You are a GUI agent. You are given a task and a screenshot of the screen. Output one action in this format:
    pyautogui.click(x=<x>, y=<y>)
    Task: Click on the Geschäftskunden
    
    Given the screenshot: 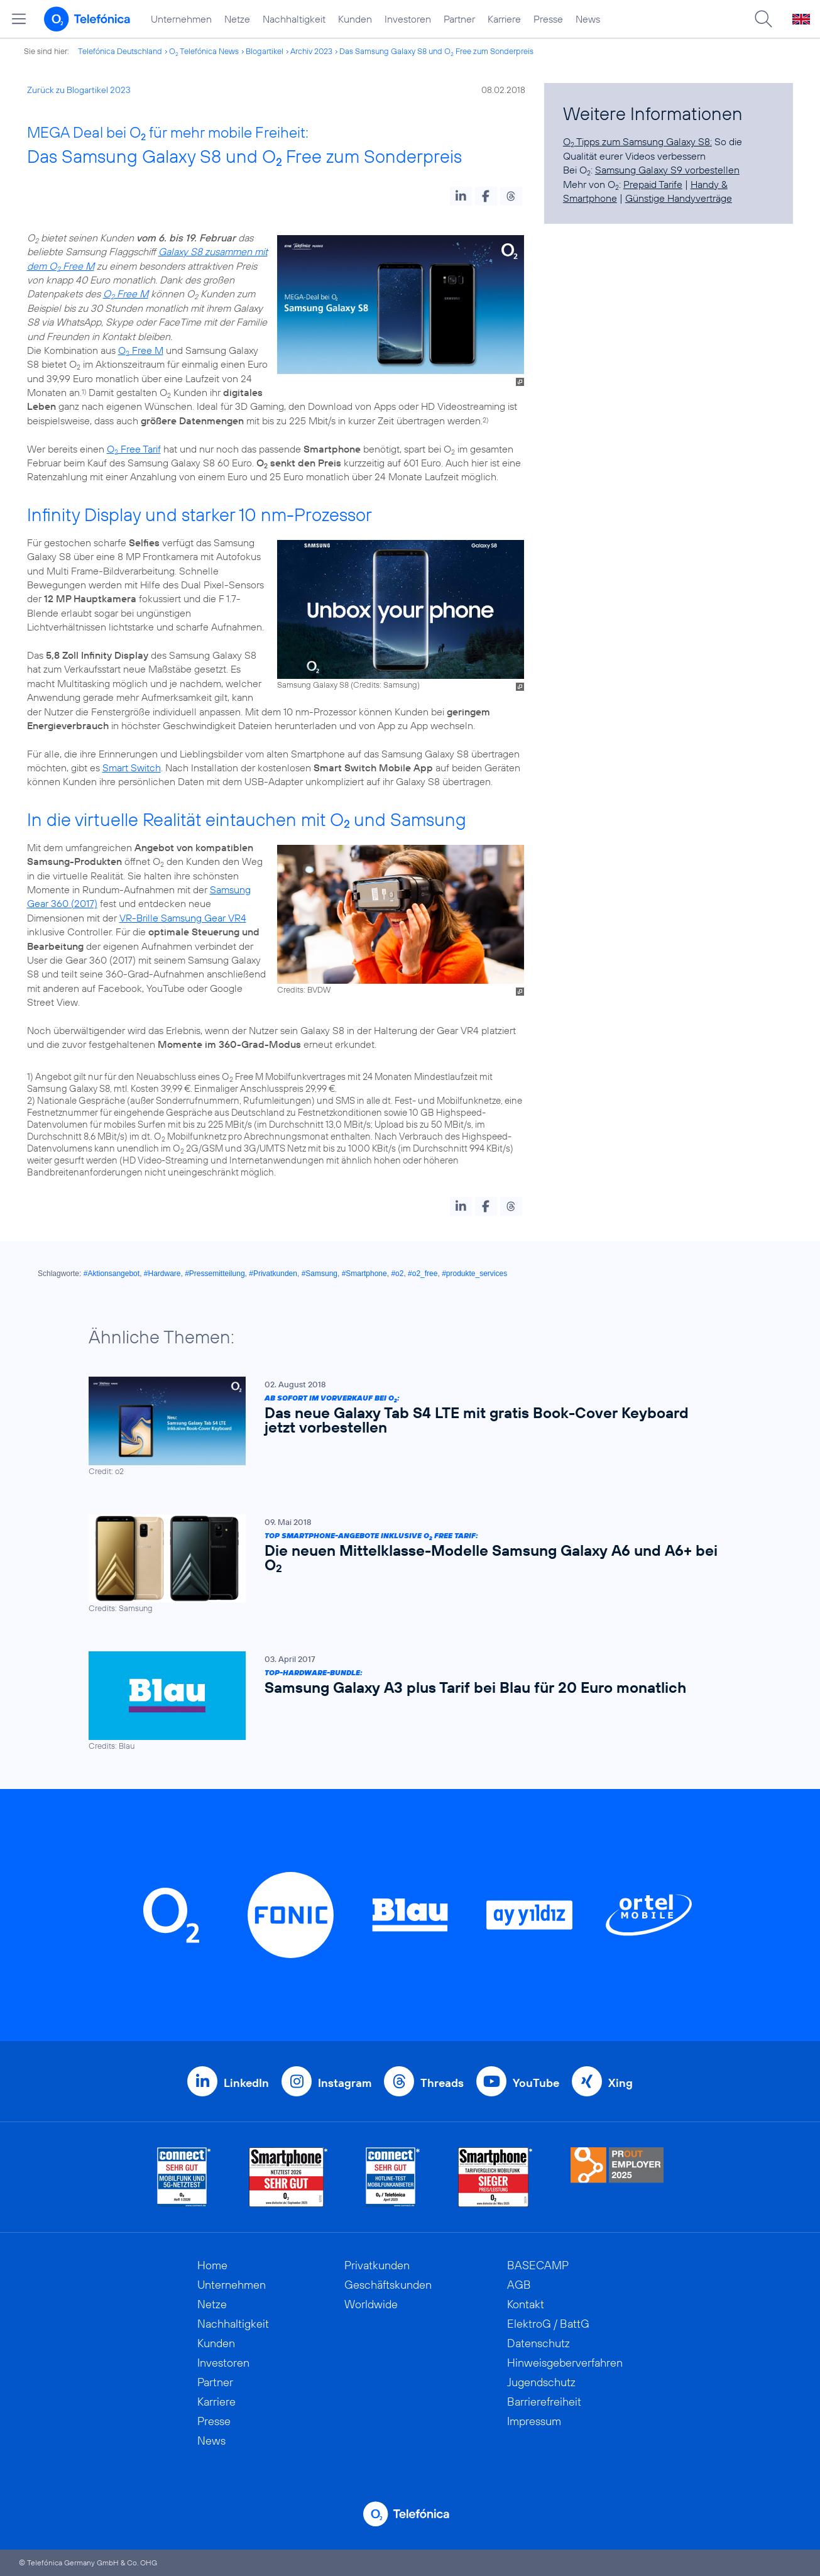 What is the action you would take?
    pyautogui.click(x=388, y=2284)
    